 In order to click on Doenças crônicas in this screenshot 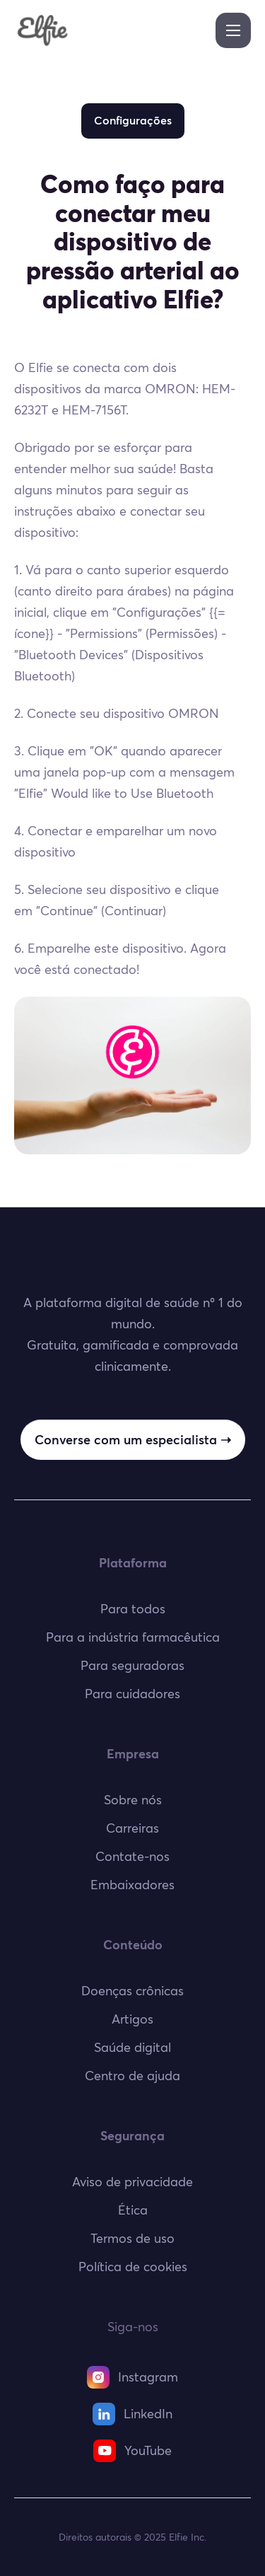, I will do `click(132, 1991)`.